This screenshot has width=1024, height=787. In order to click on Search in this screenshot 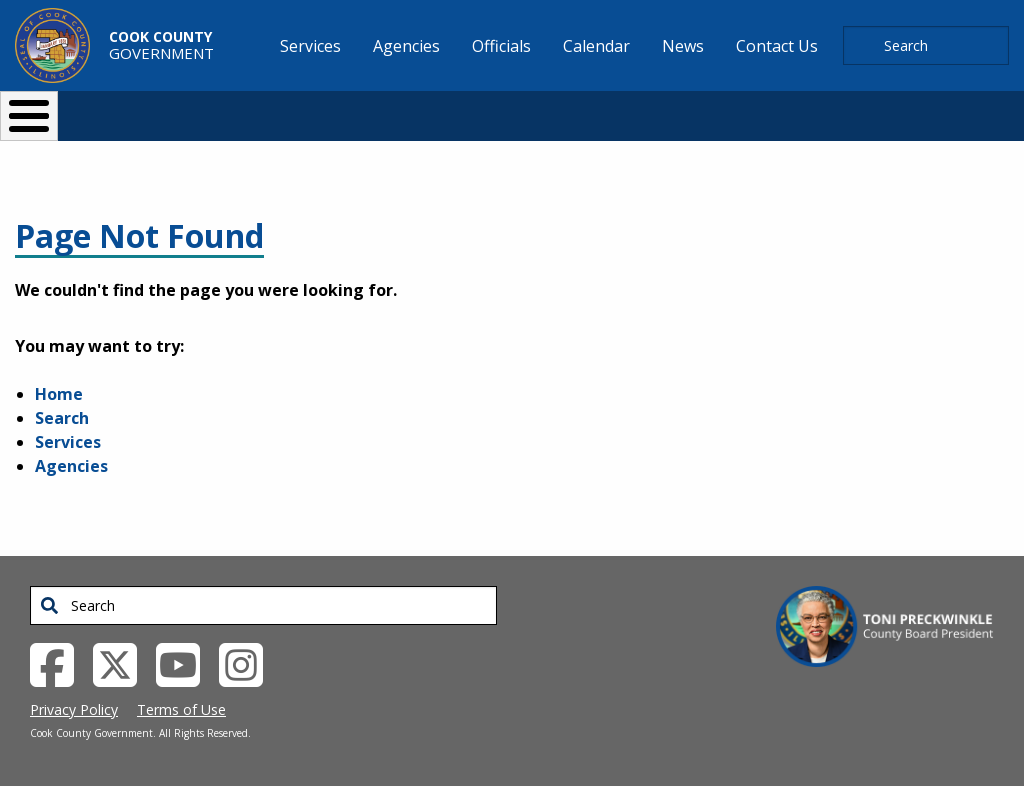, I will do `click(62, 418)`.